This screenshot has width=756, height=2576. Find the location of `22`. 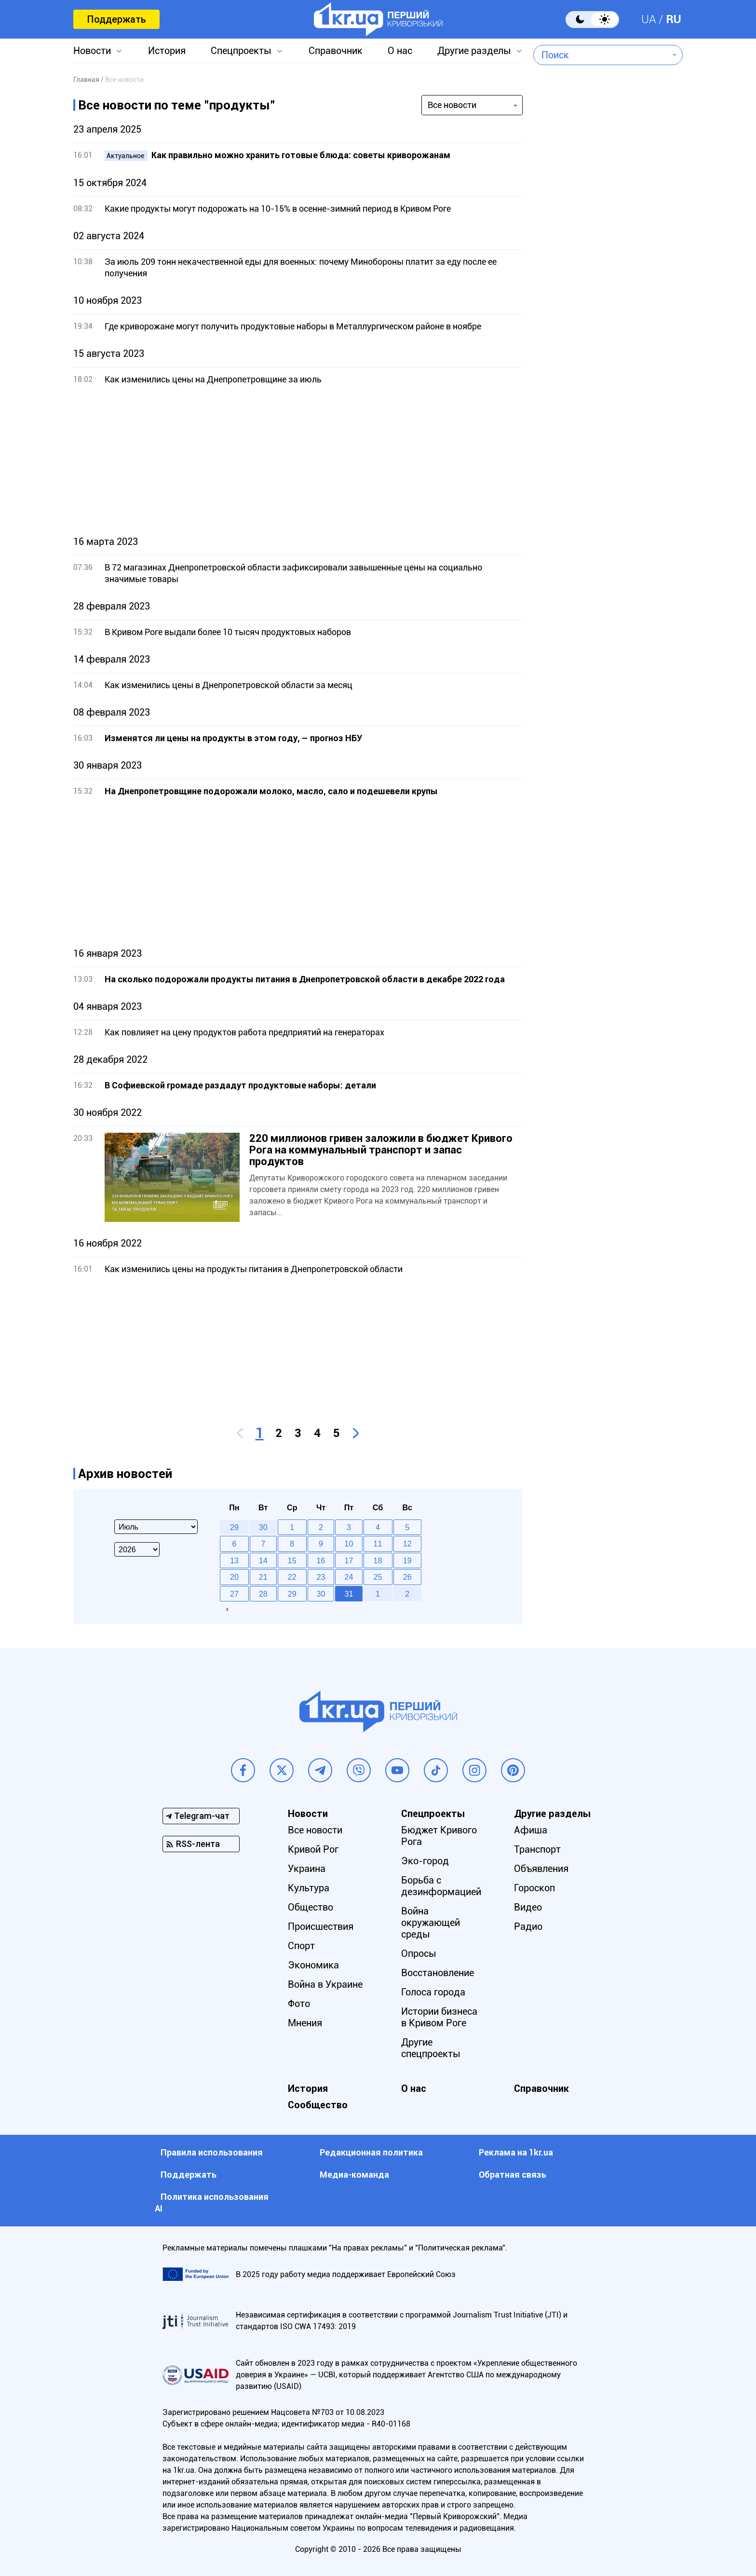

22 is located at coordinates (292, 1577).